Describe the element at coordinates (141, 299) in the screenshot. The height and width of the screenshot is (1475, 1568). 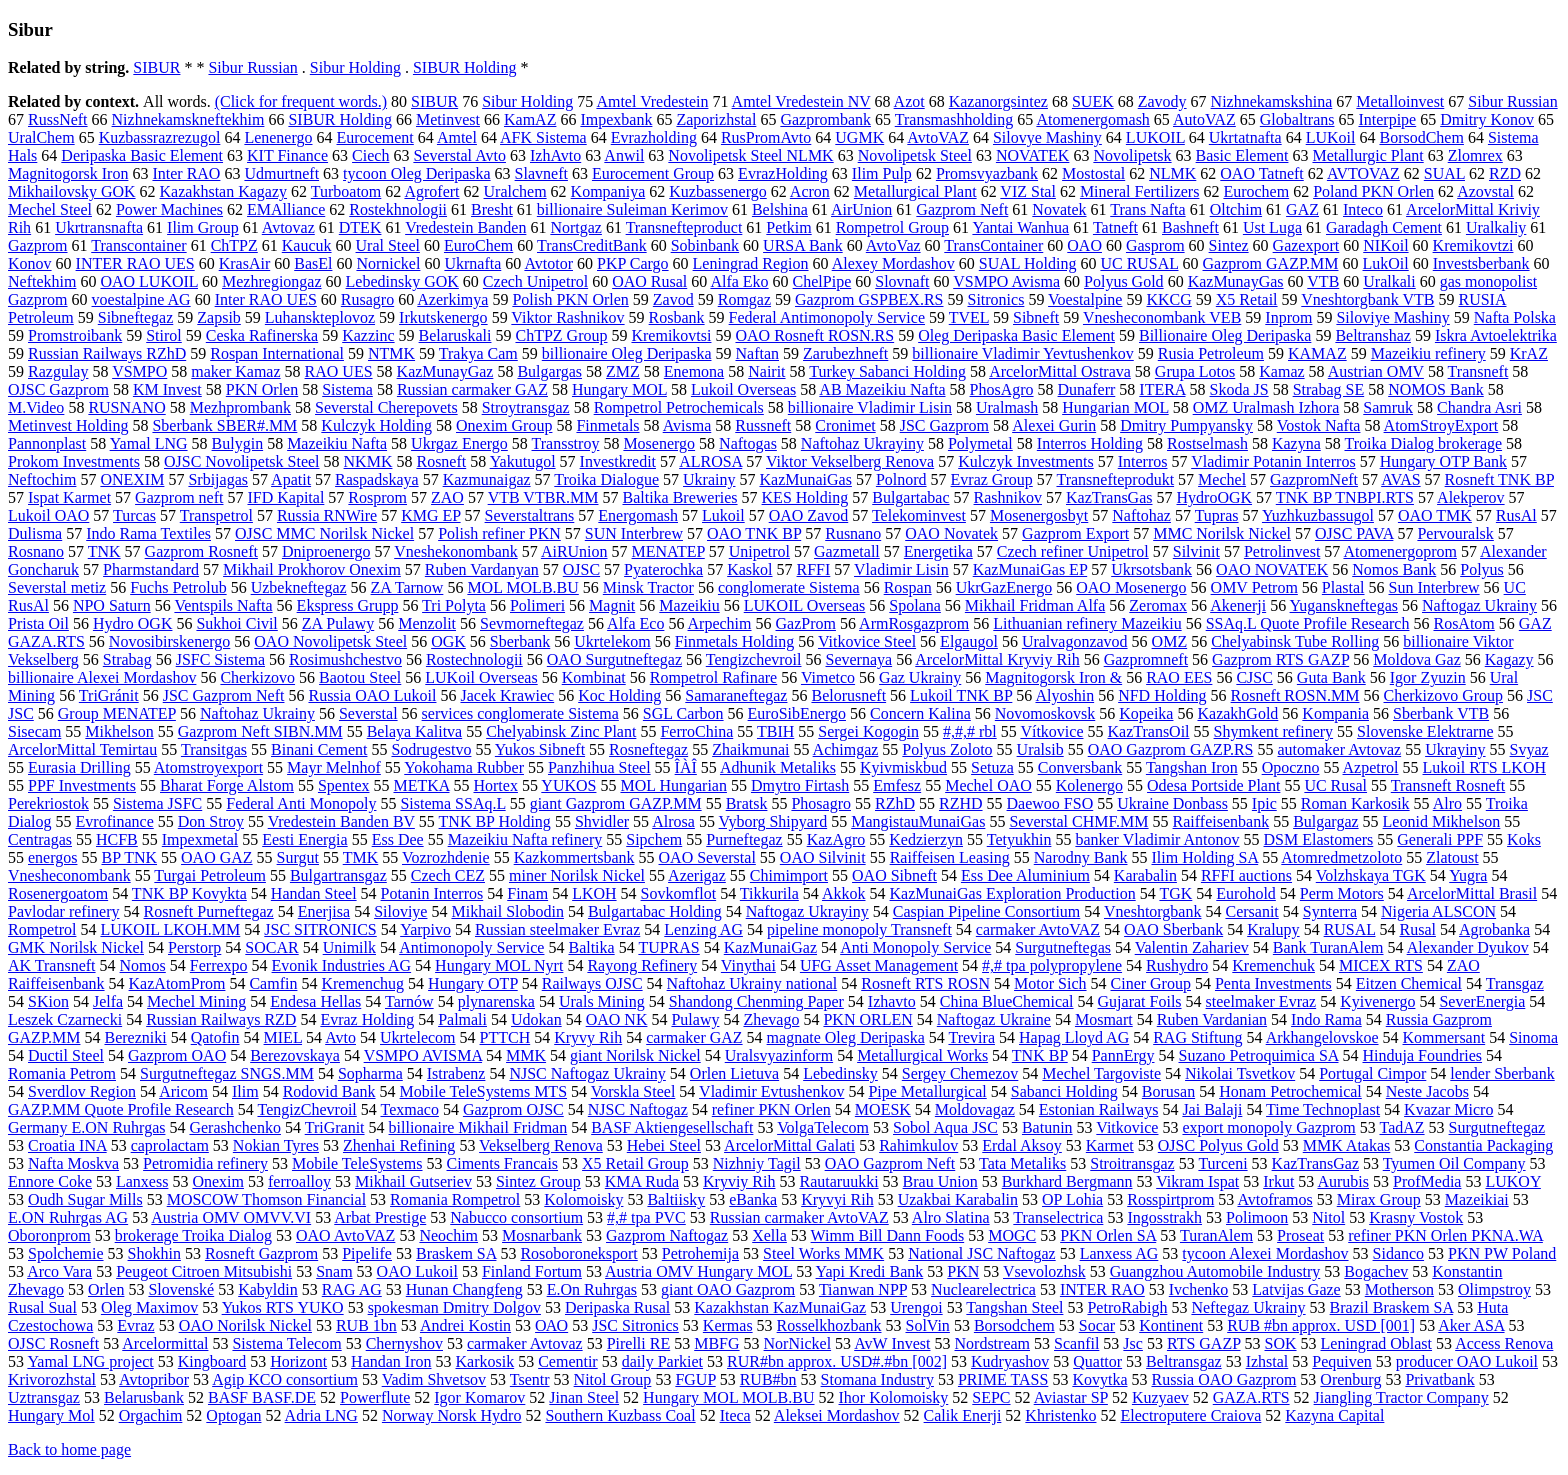
I see `voestalpine AG` at that location.